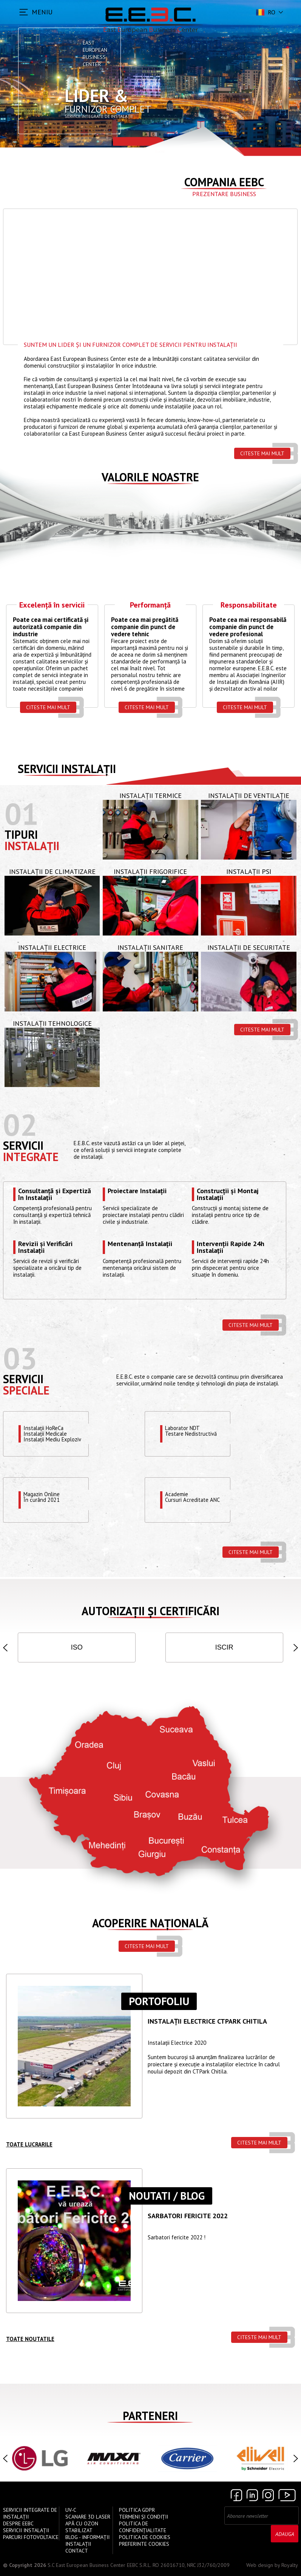 This screenshot has height=2576, width=301. What do you see at coordinates (99, 2565) in the screenshot?
I see `S.C East European Business Center EEBC S.R.L.` at bounding box center [99, 2565].